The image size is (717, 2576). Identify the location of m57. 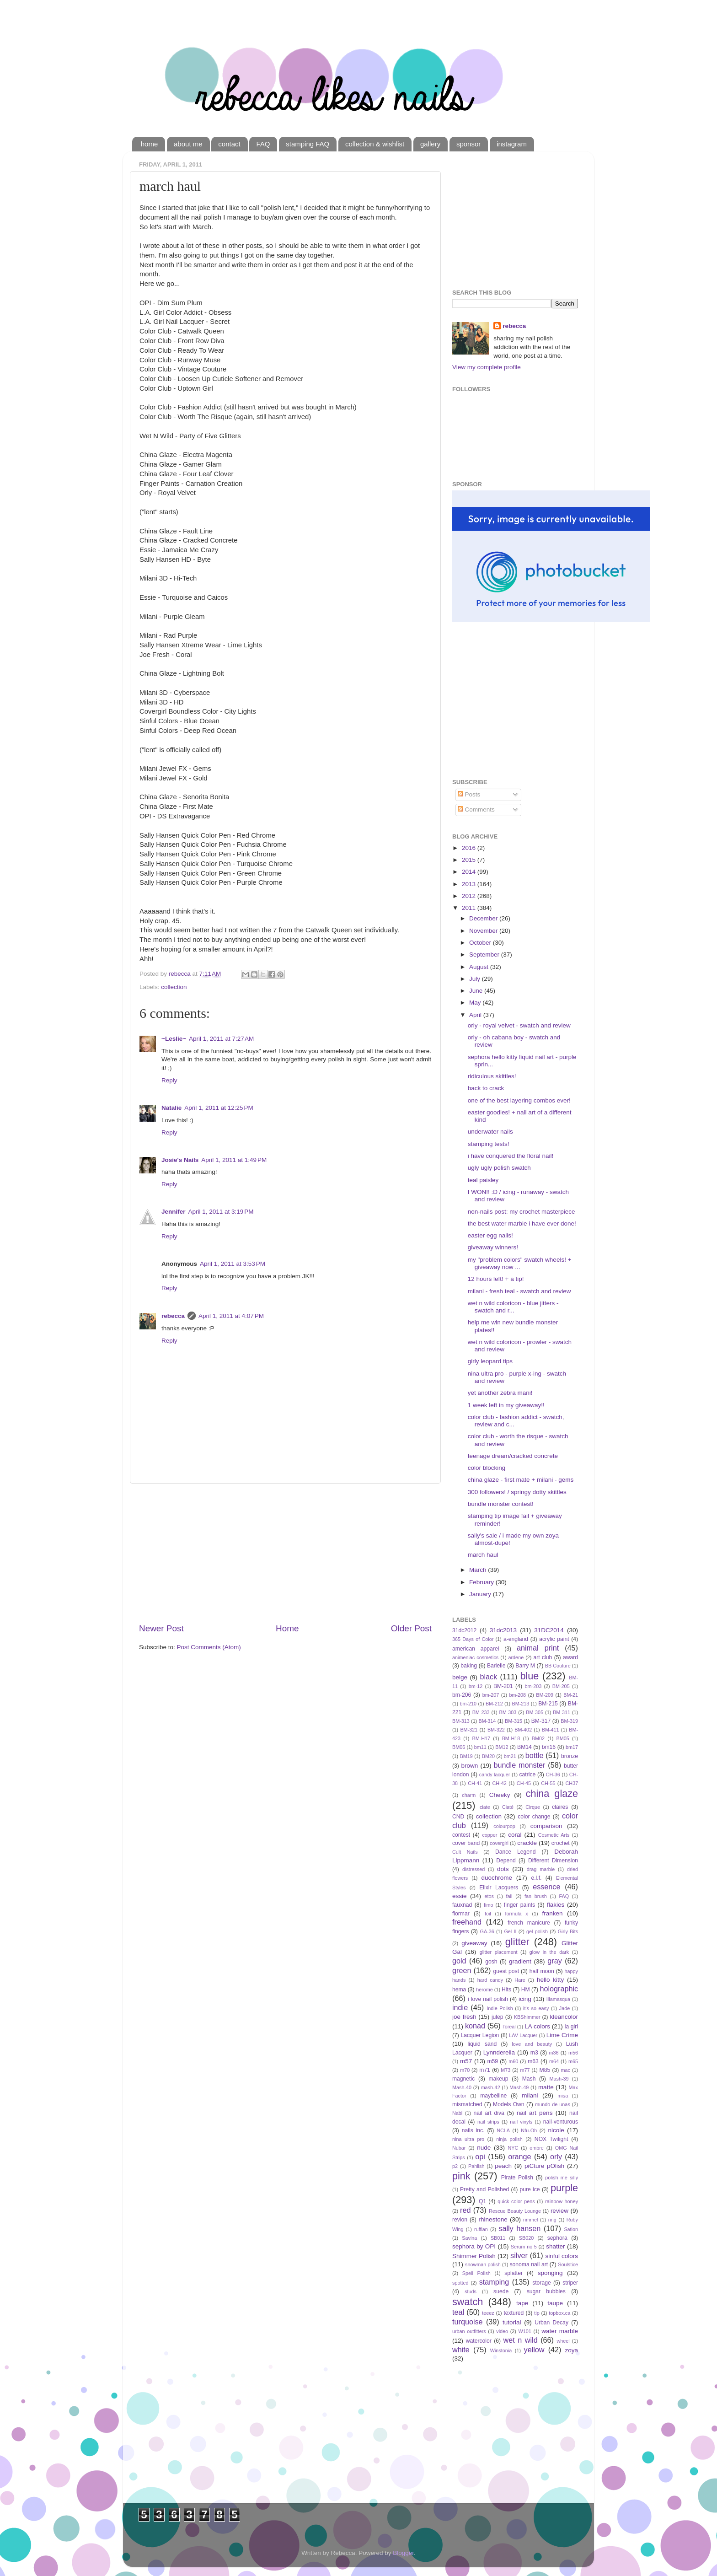
(466, 2061).